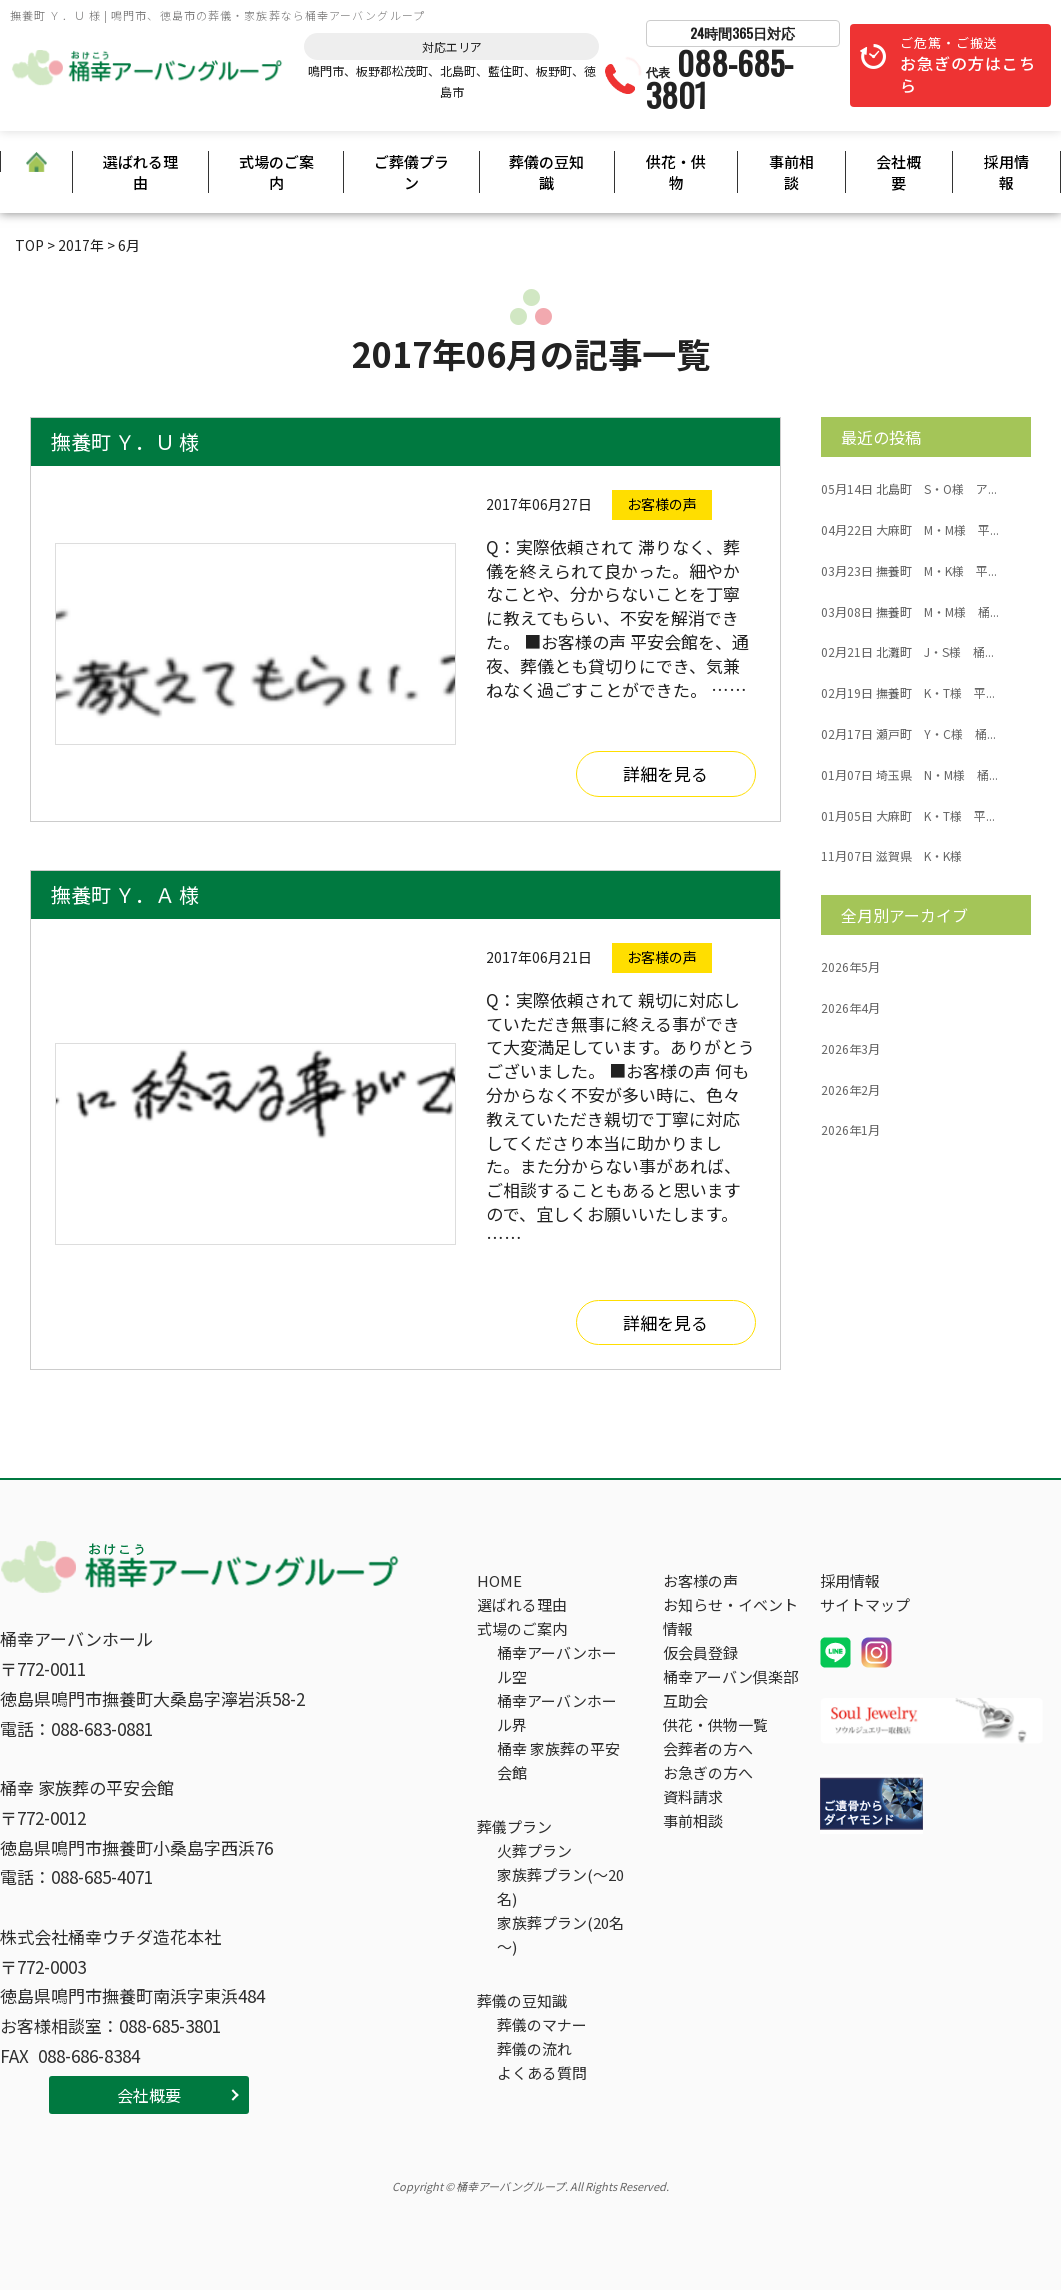 Image resolution: width=1061 pixels, height=2290 pixels. Describe the element at coordinates (676, 172) in the screenshot. I see `供花・供物` at that location.